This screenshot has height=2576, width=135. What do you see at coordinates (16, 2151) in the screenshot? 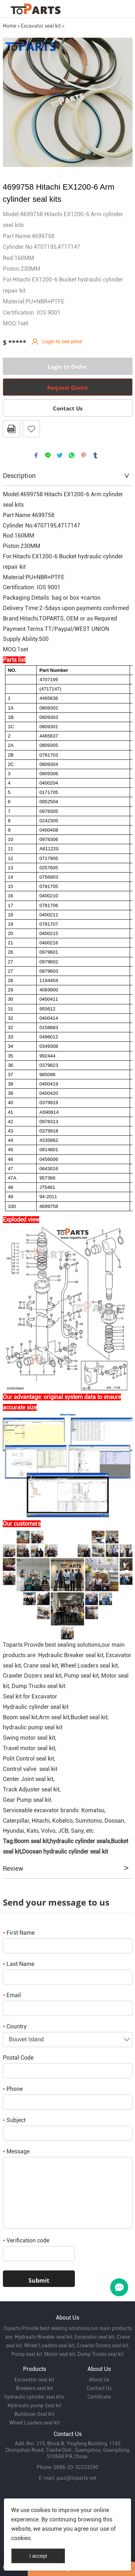
I see `Message` at bounding box center [16, 2151].